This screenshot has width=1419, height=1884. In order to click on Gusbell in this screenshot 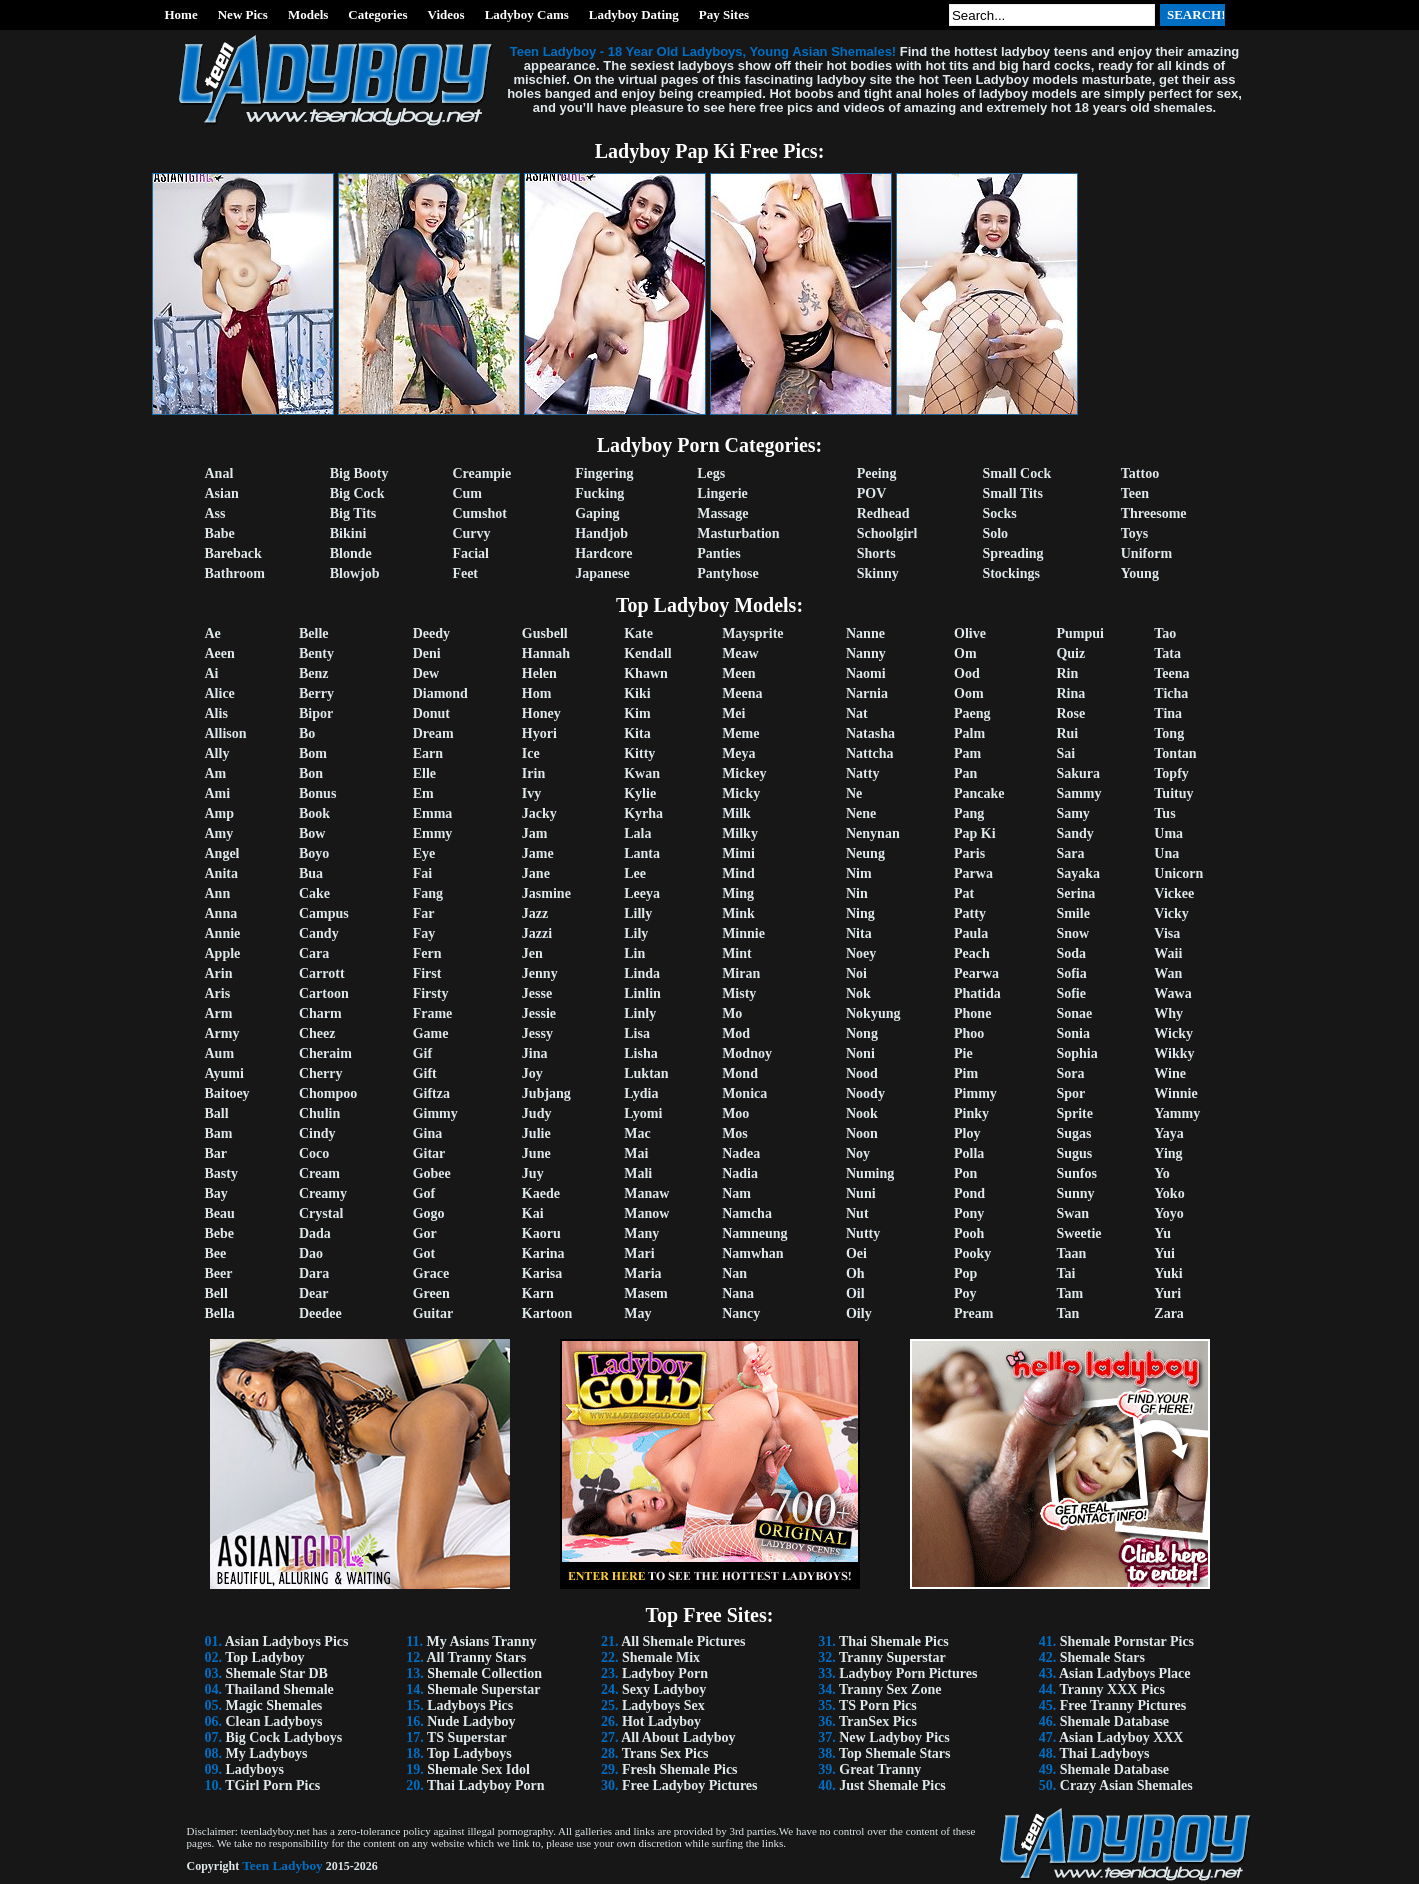, I will do `click(545, 633)`.